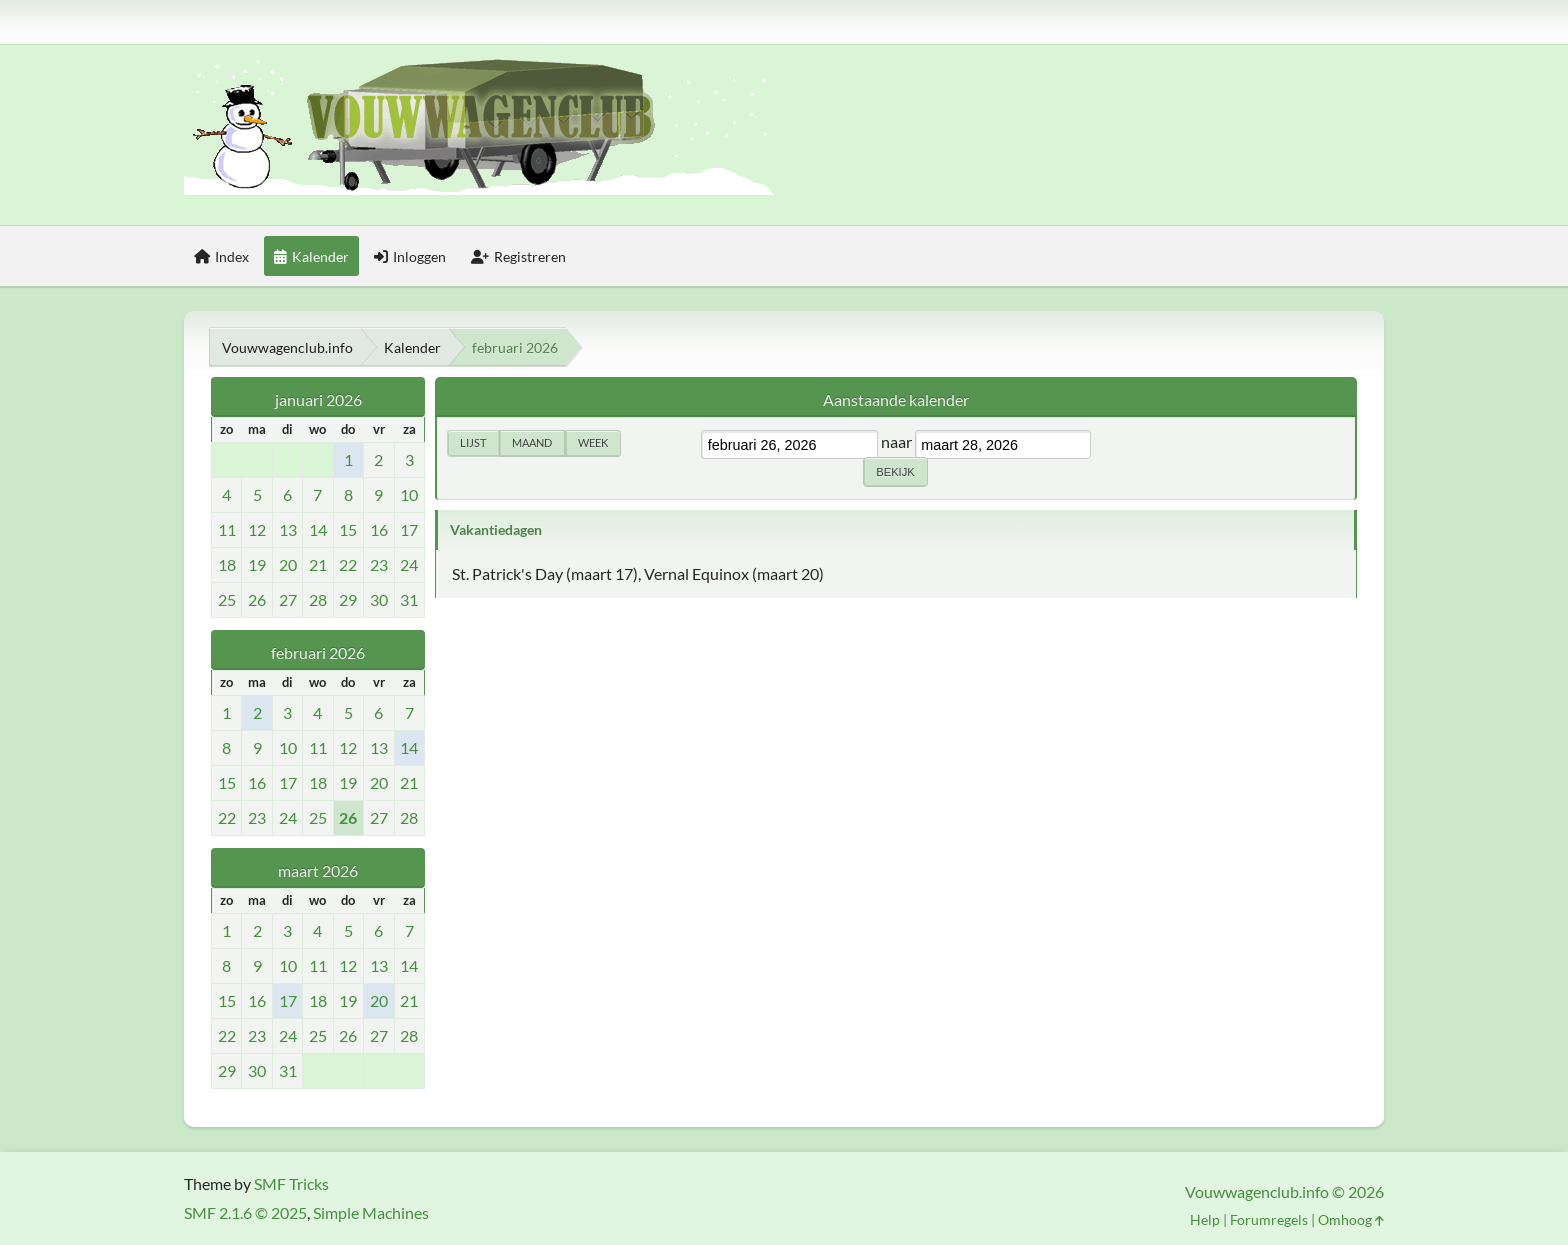 The height and width of the screenshot is (1245, 1568). Describe the element at coordinates (896, 399) in the screenshot. I see `Aanstaande kalender` at that location.